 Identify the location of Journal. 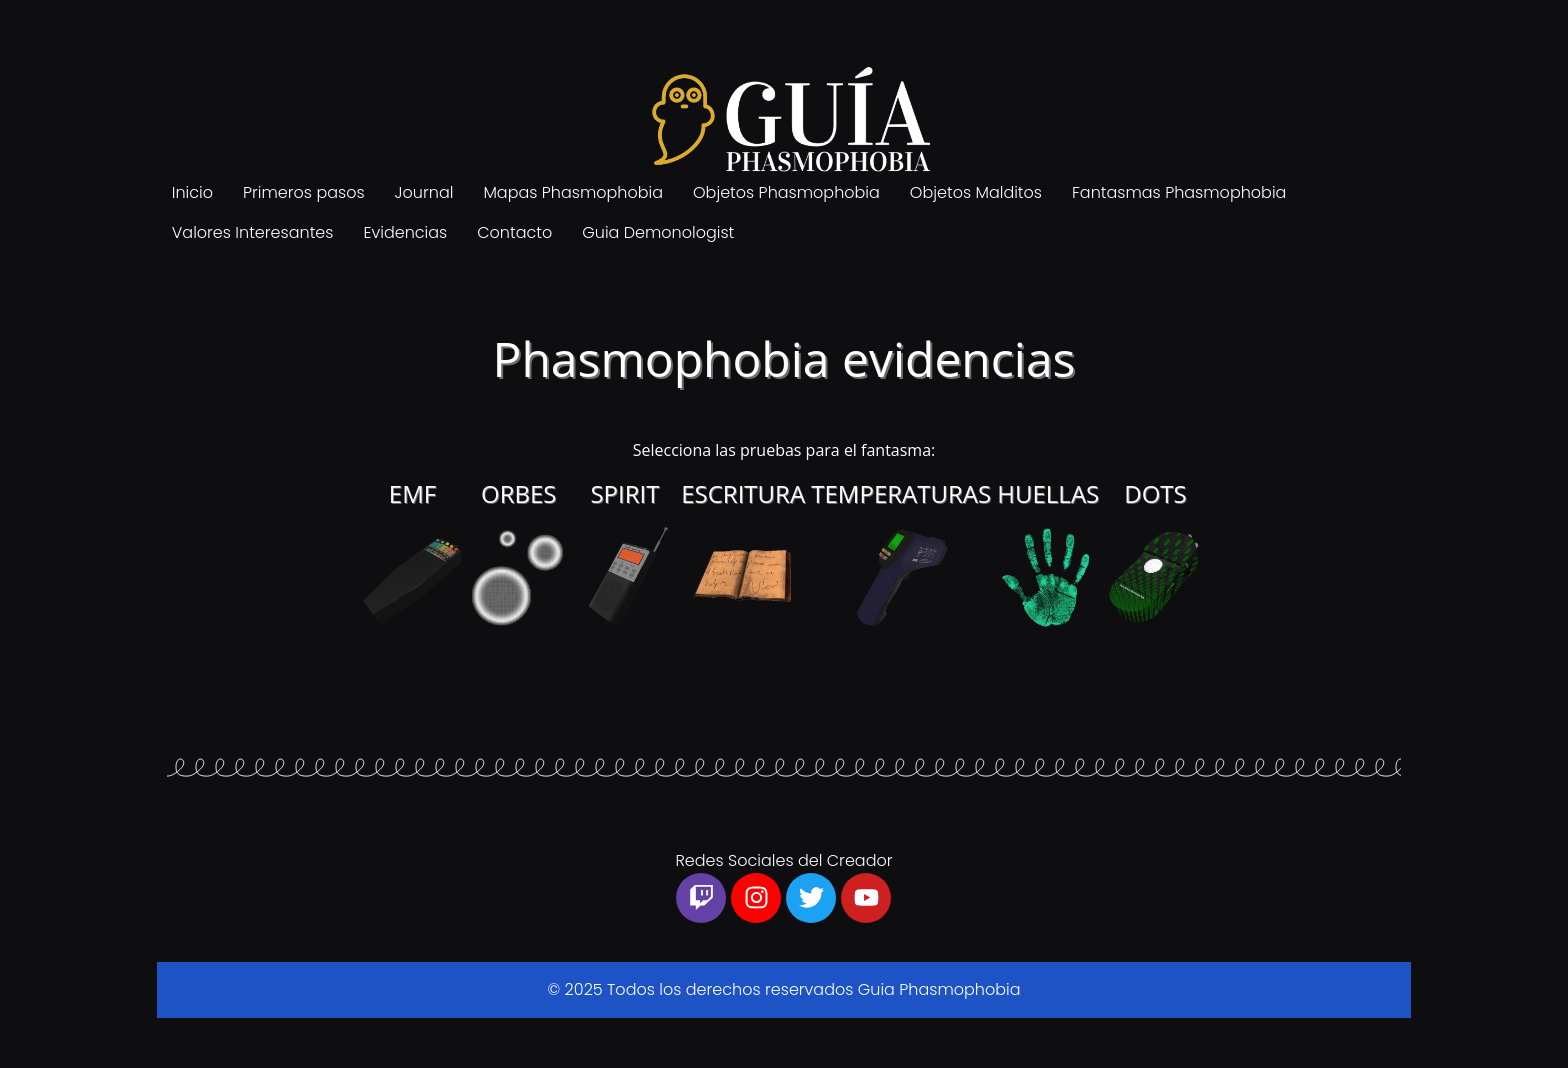
(424, 192).